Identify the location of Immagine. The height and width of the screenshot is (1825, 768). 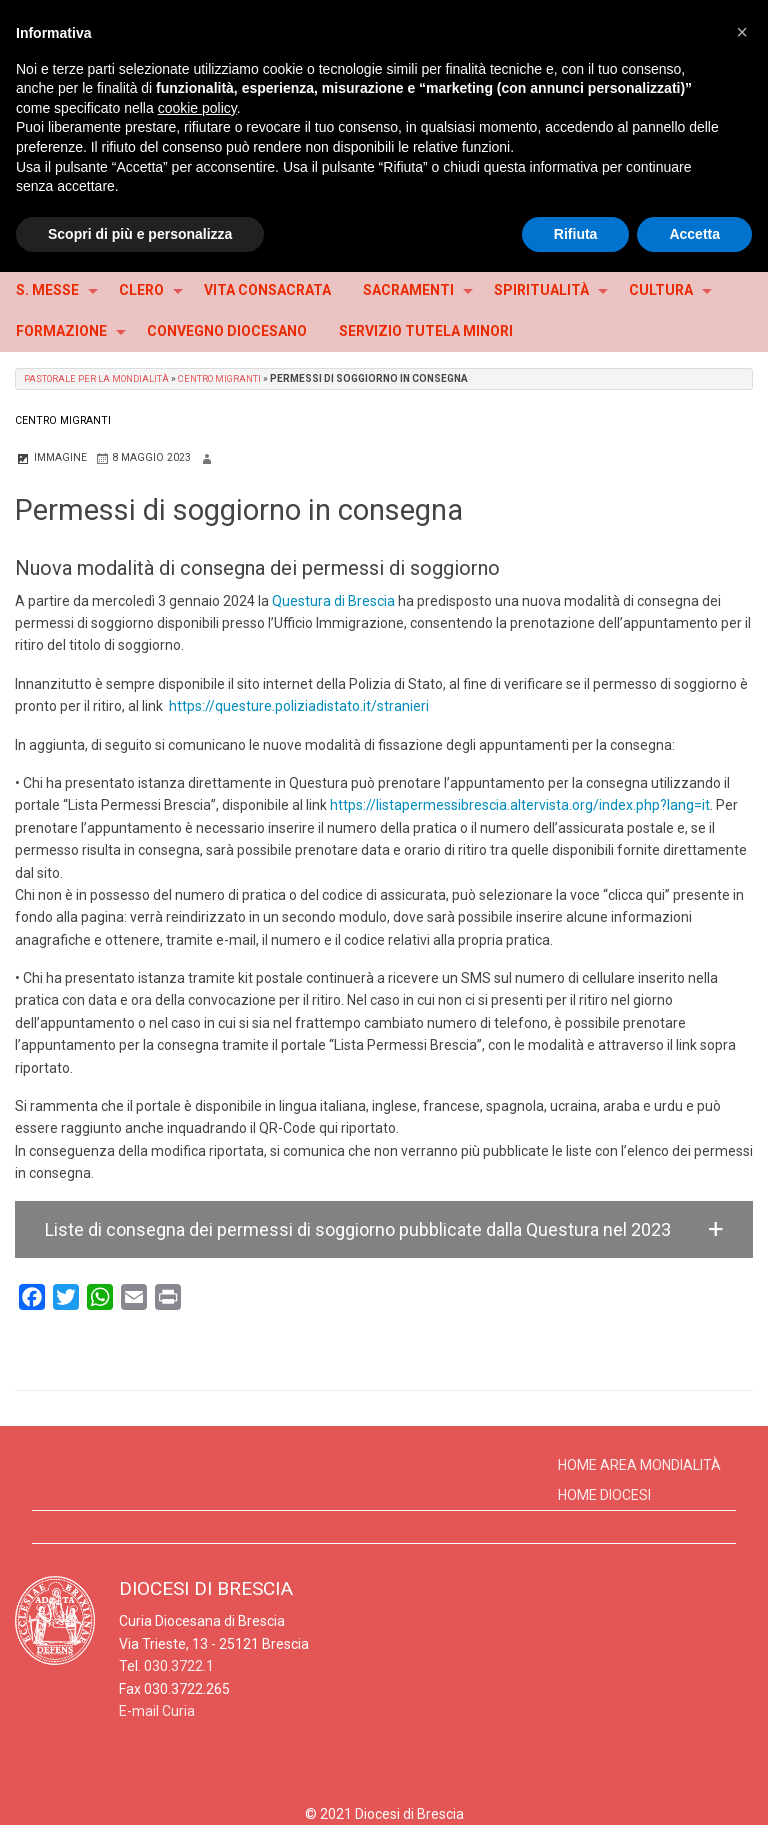
(51, 457).